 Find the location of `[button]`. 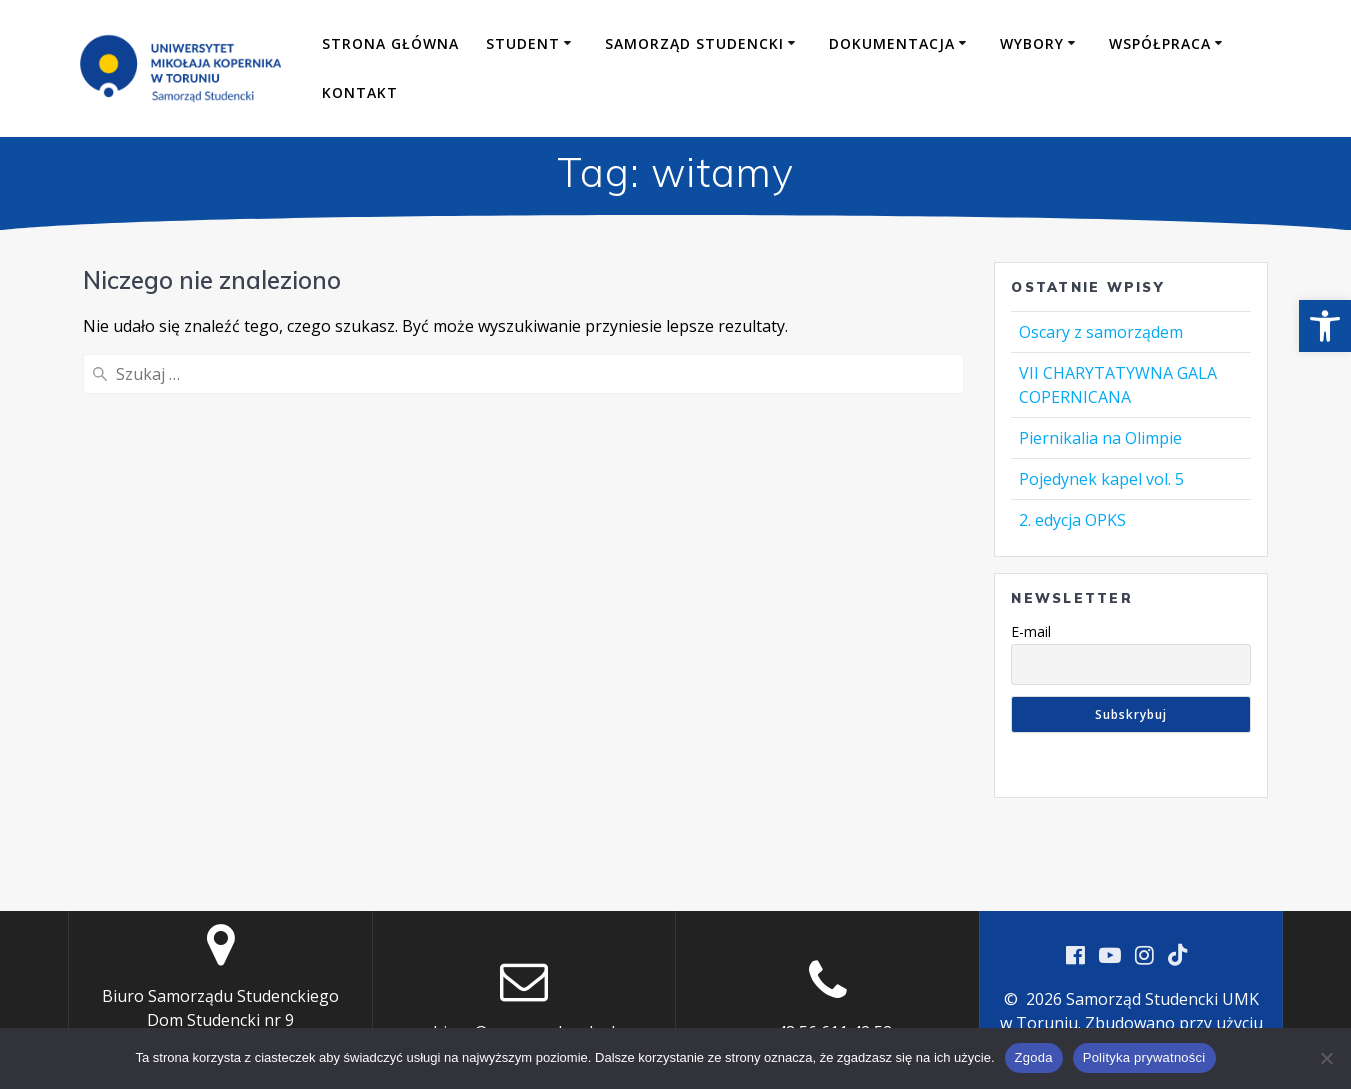

[button] is located at coordinates (1325, 326).